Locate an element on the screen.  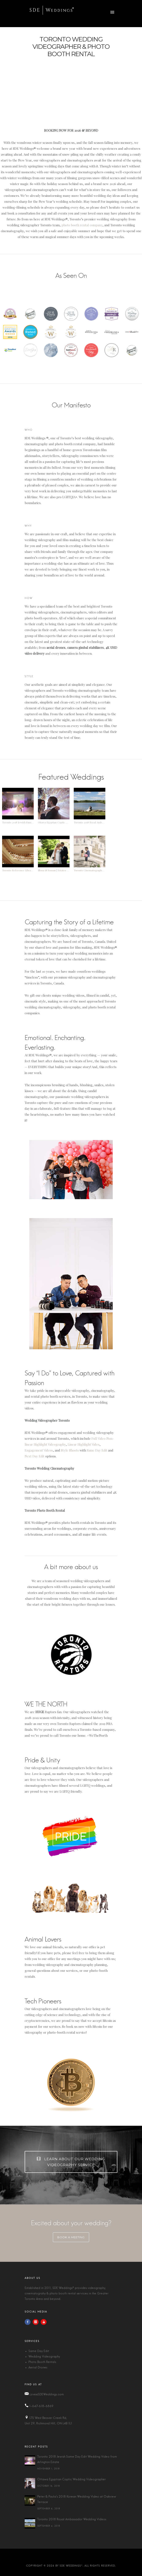
Peter & Paula's 2018 Korean Wedding Video at Oakview Terrace is located at coordinates (76, 2499).